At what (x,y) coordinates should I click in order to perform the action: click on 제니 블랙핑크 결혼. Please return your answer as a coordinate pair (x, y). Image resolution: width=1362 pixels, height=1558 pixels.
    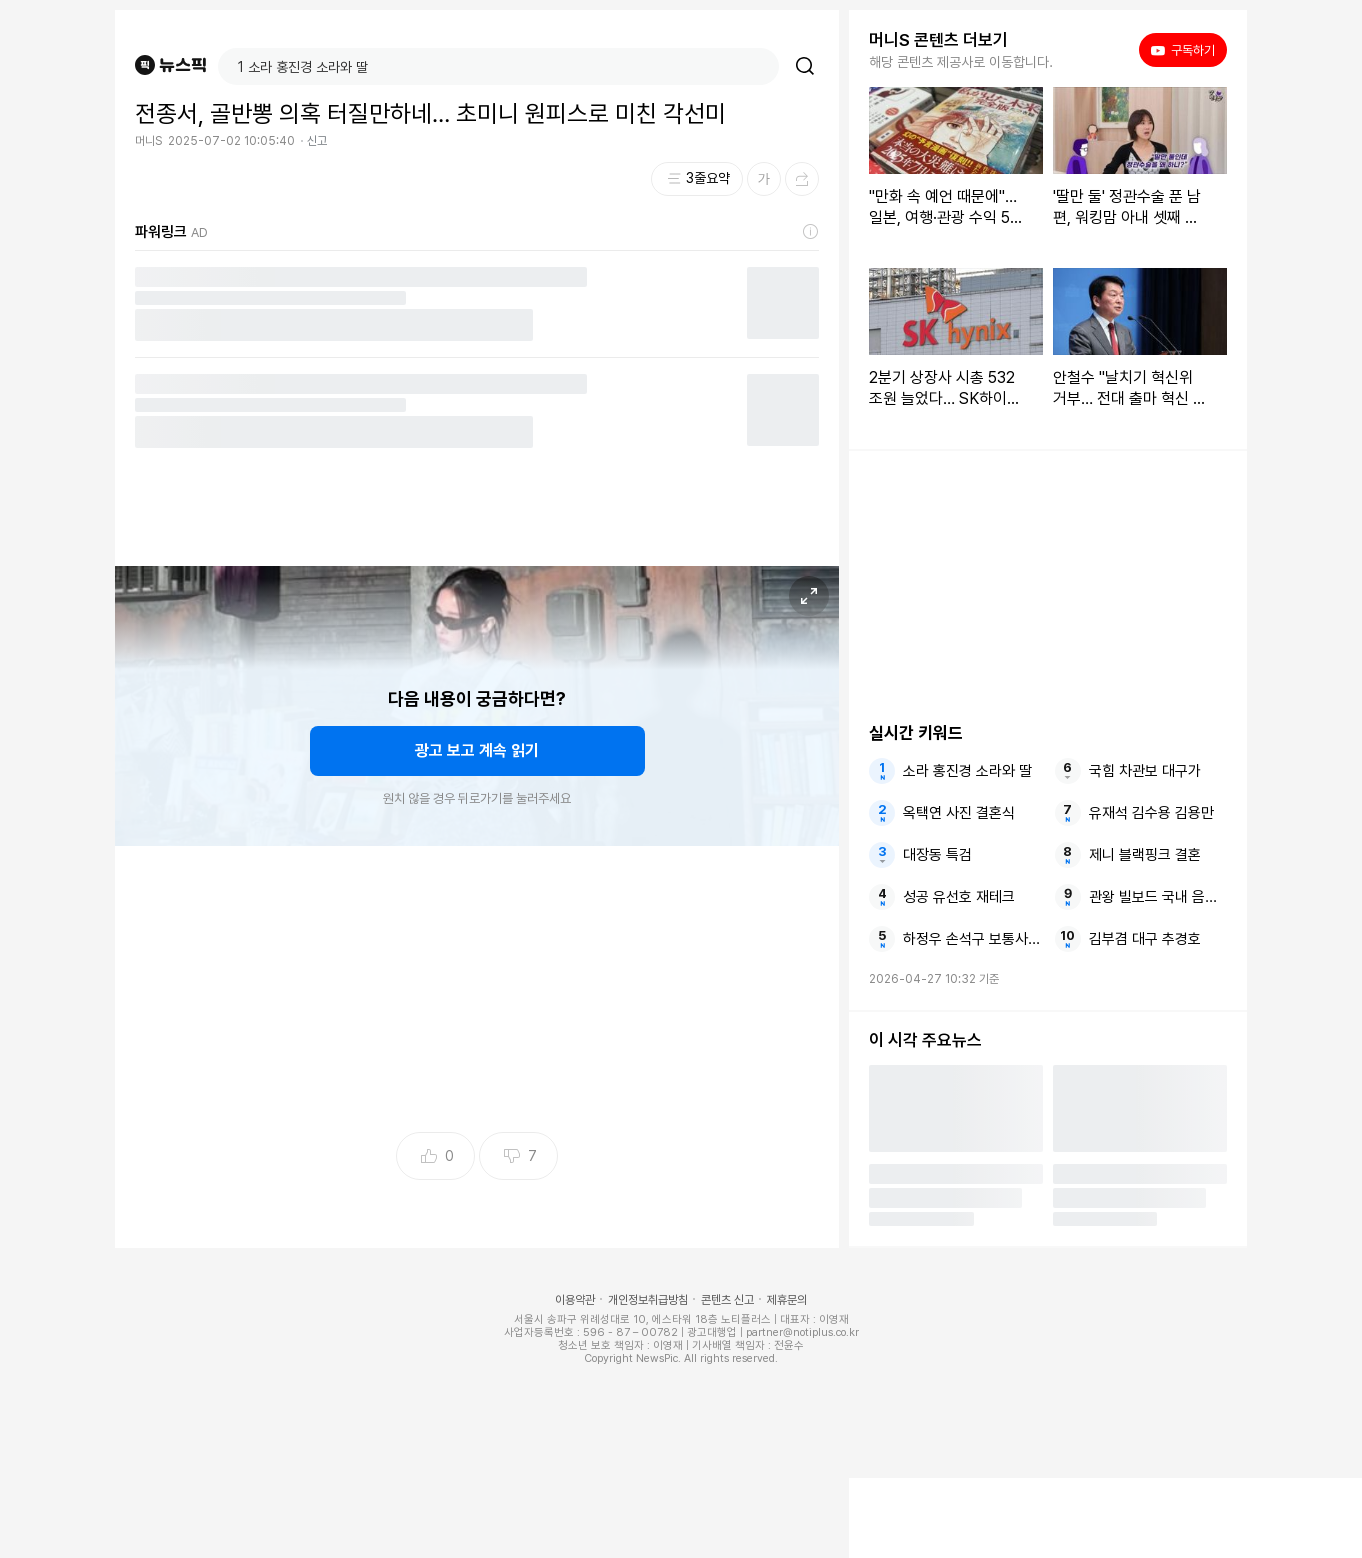
    Looking at the image, I should click on (1145, 855).